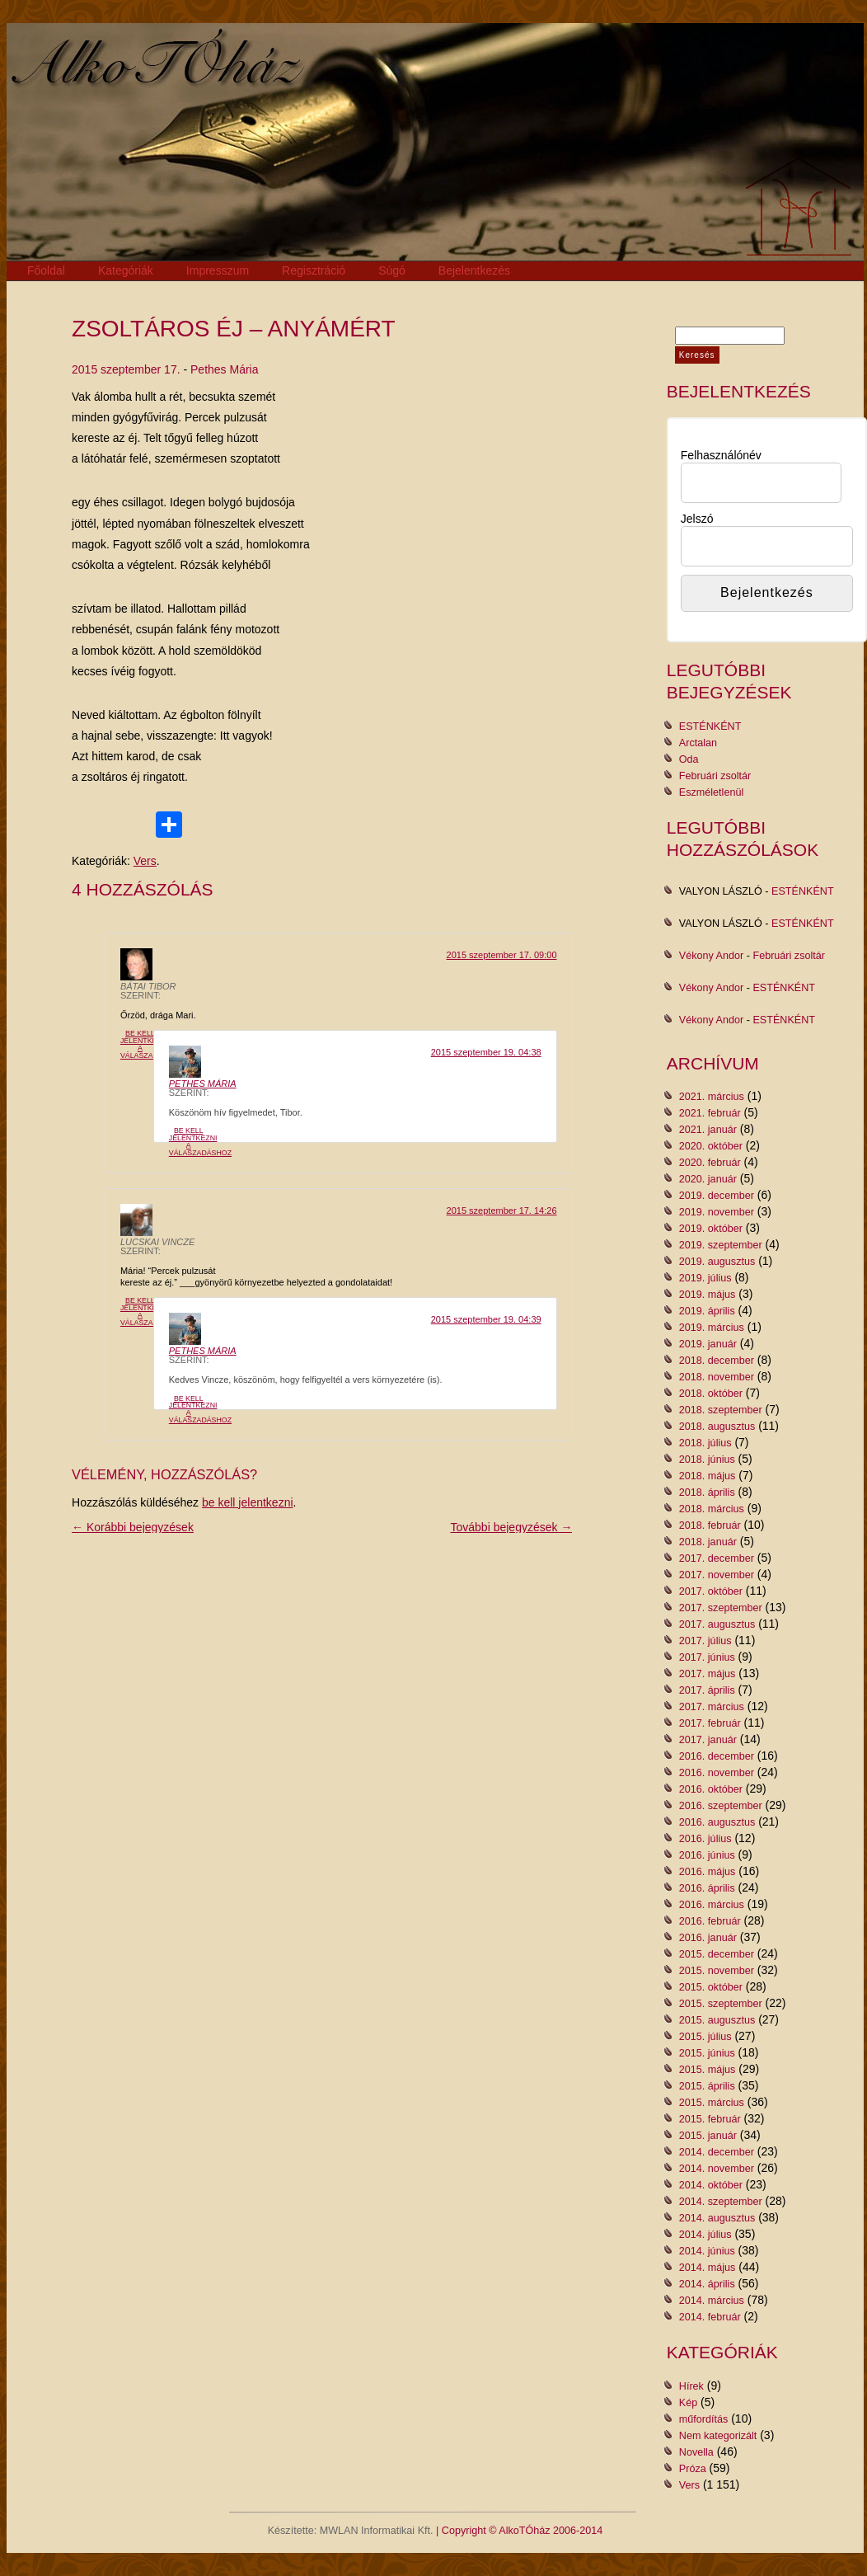 Image resolution: width=867 pixels, height=2576 pixels. Describe the element at coordinates (391, 270) in the screenshot. I see `Súgó` at that location.